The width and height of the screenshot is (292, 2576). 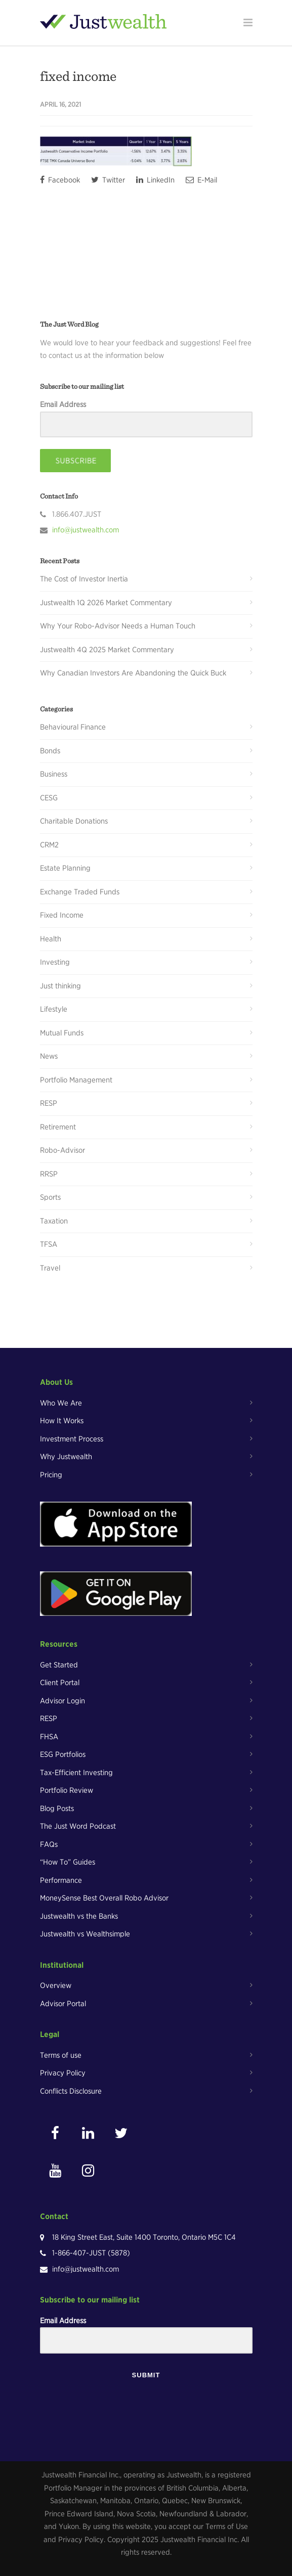 What do you see at coordinates (73, 727) in the screenshot?
I see `Behavioural Finance` at bounding box center [73, 727].